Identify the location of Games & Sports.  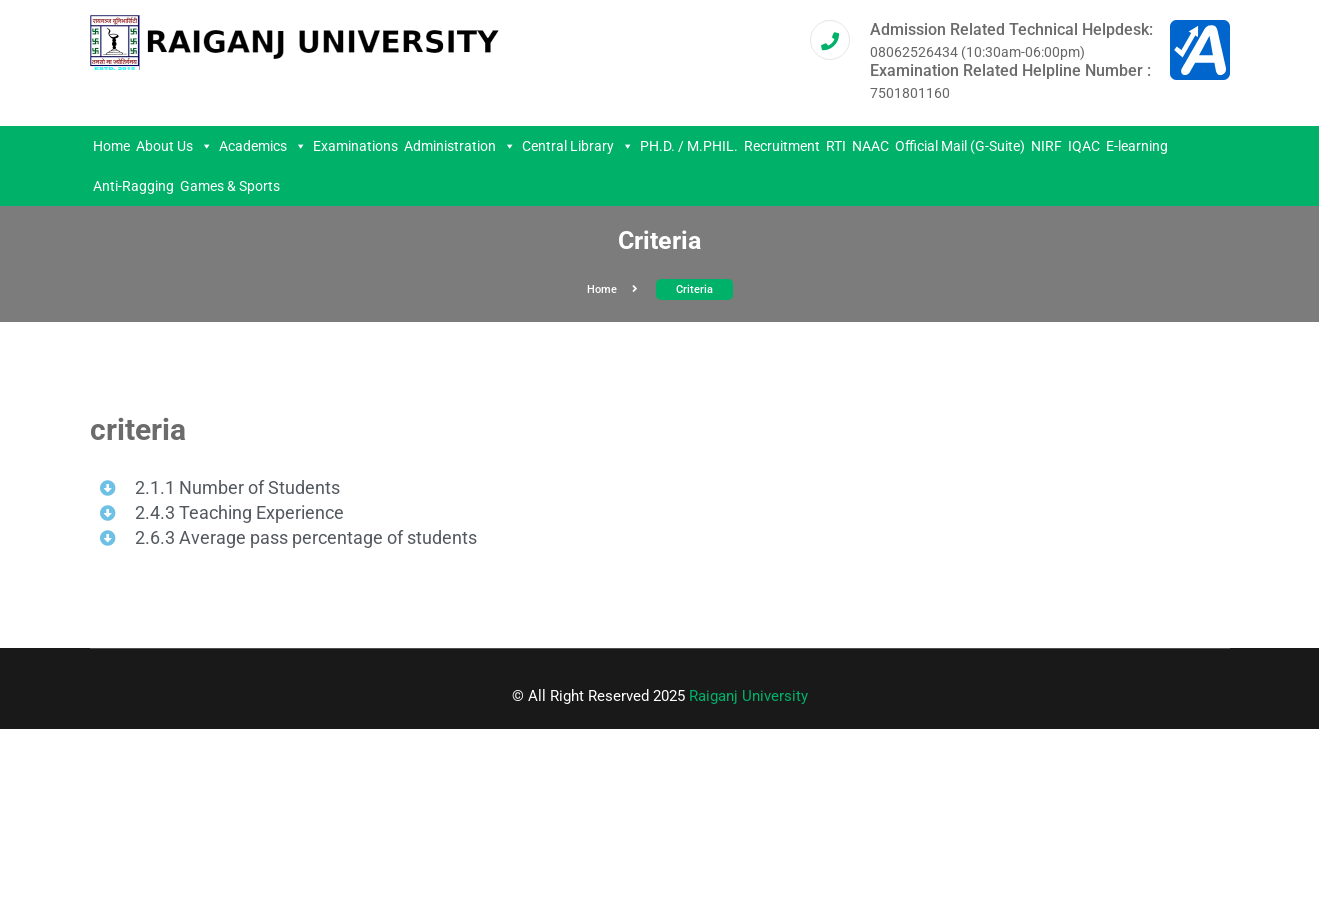
(230, 186).